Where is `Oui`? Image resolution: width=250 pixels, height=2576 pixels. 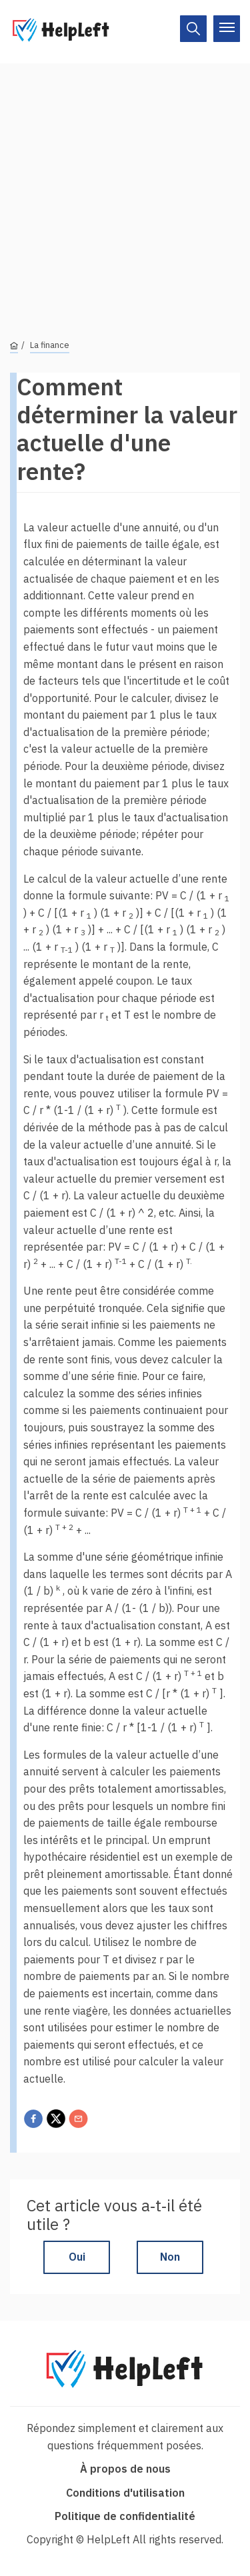 Oui is located at coordinates (77, 2256).